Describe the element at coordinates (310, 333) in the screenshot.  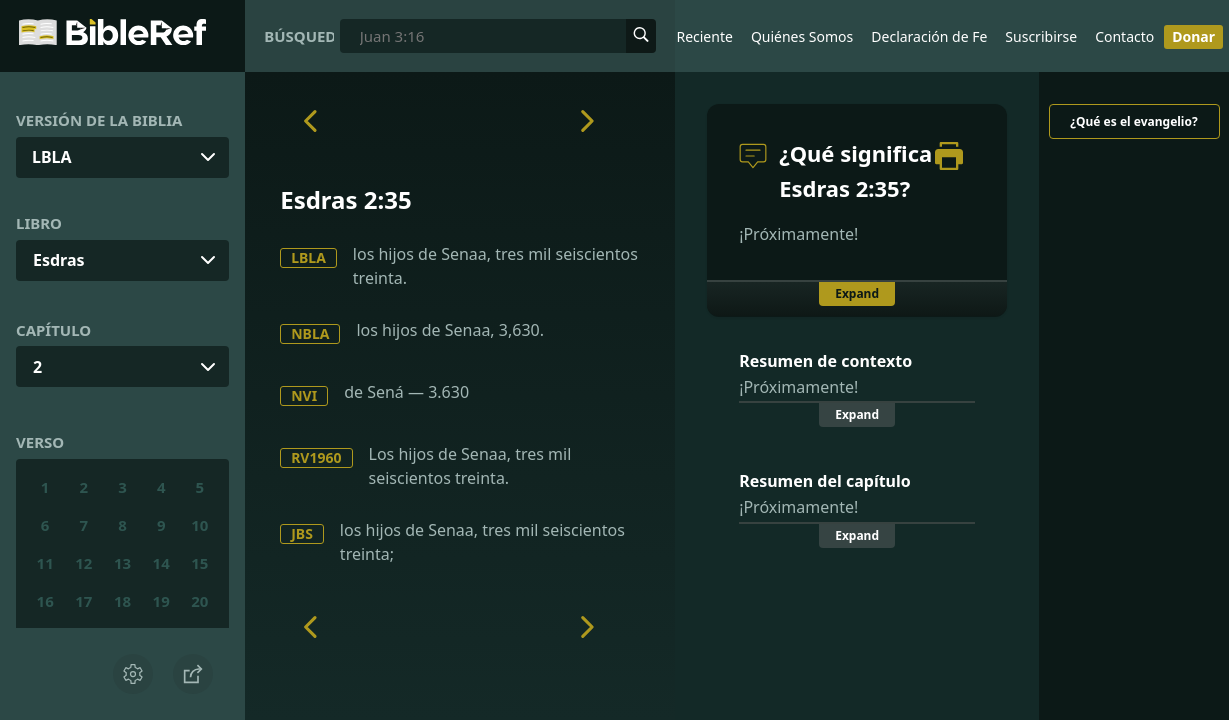
I see `NBLA` at that location.